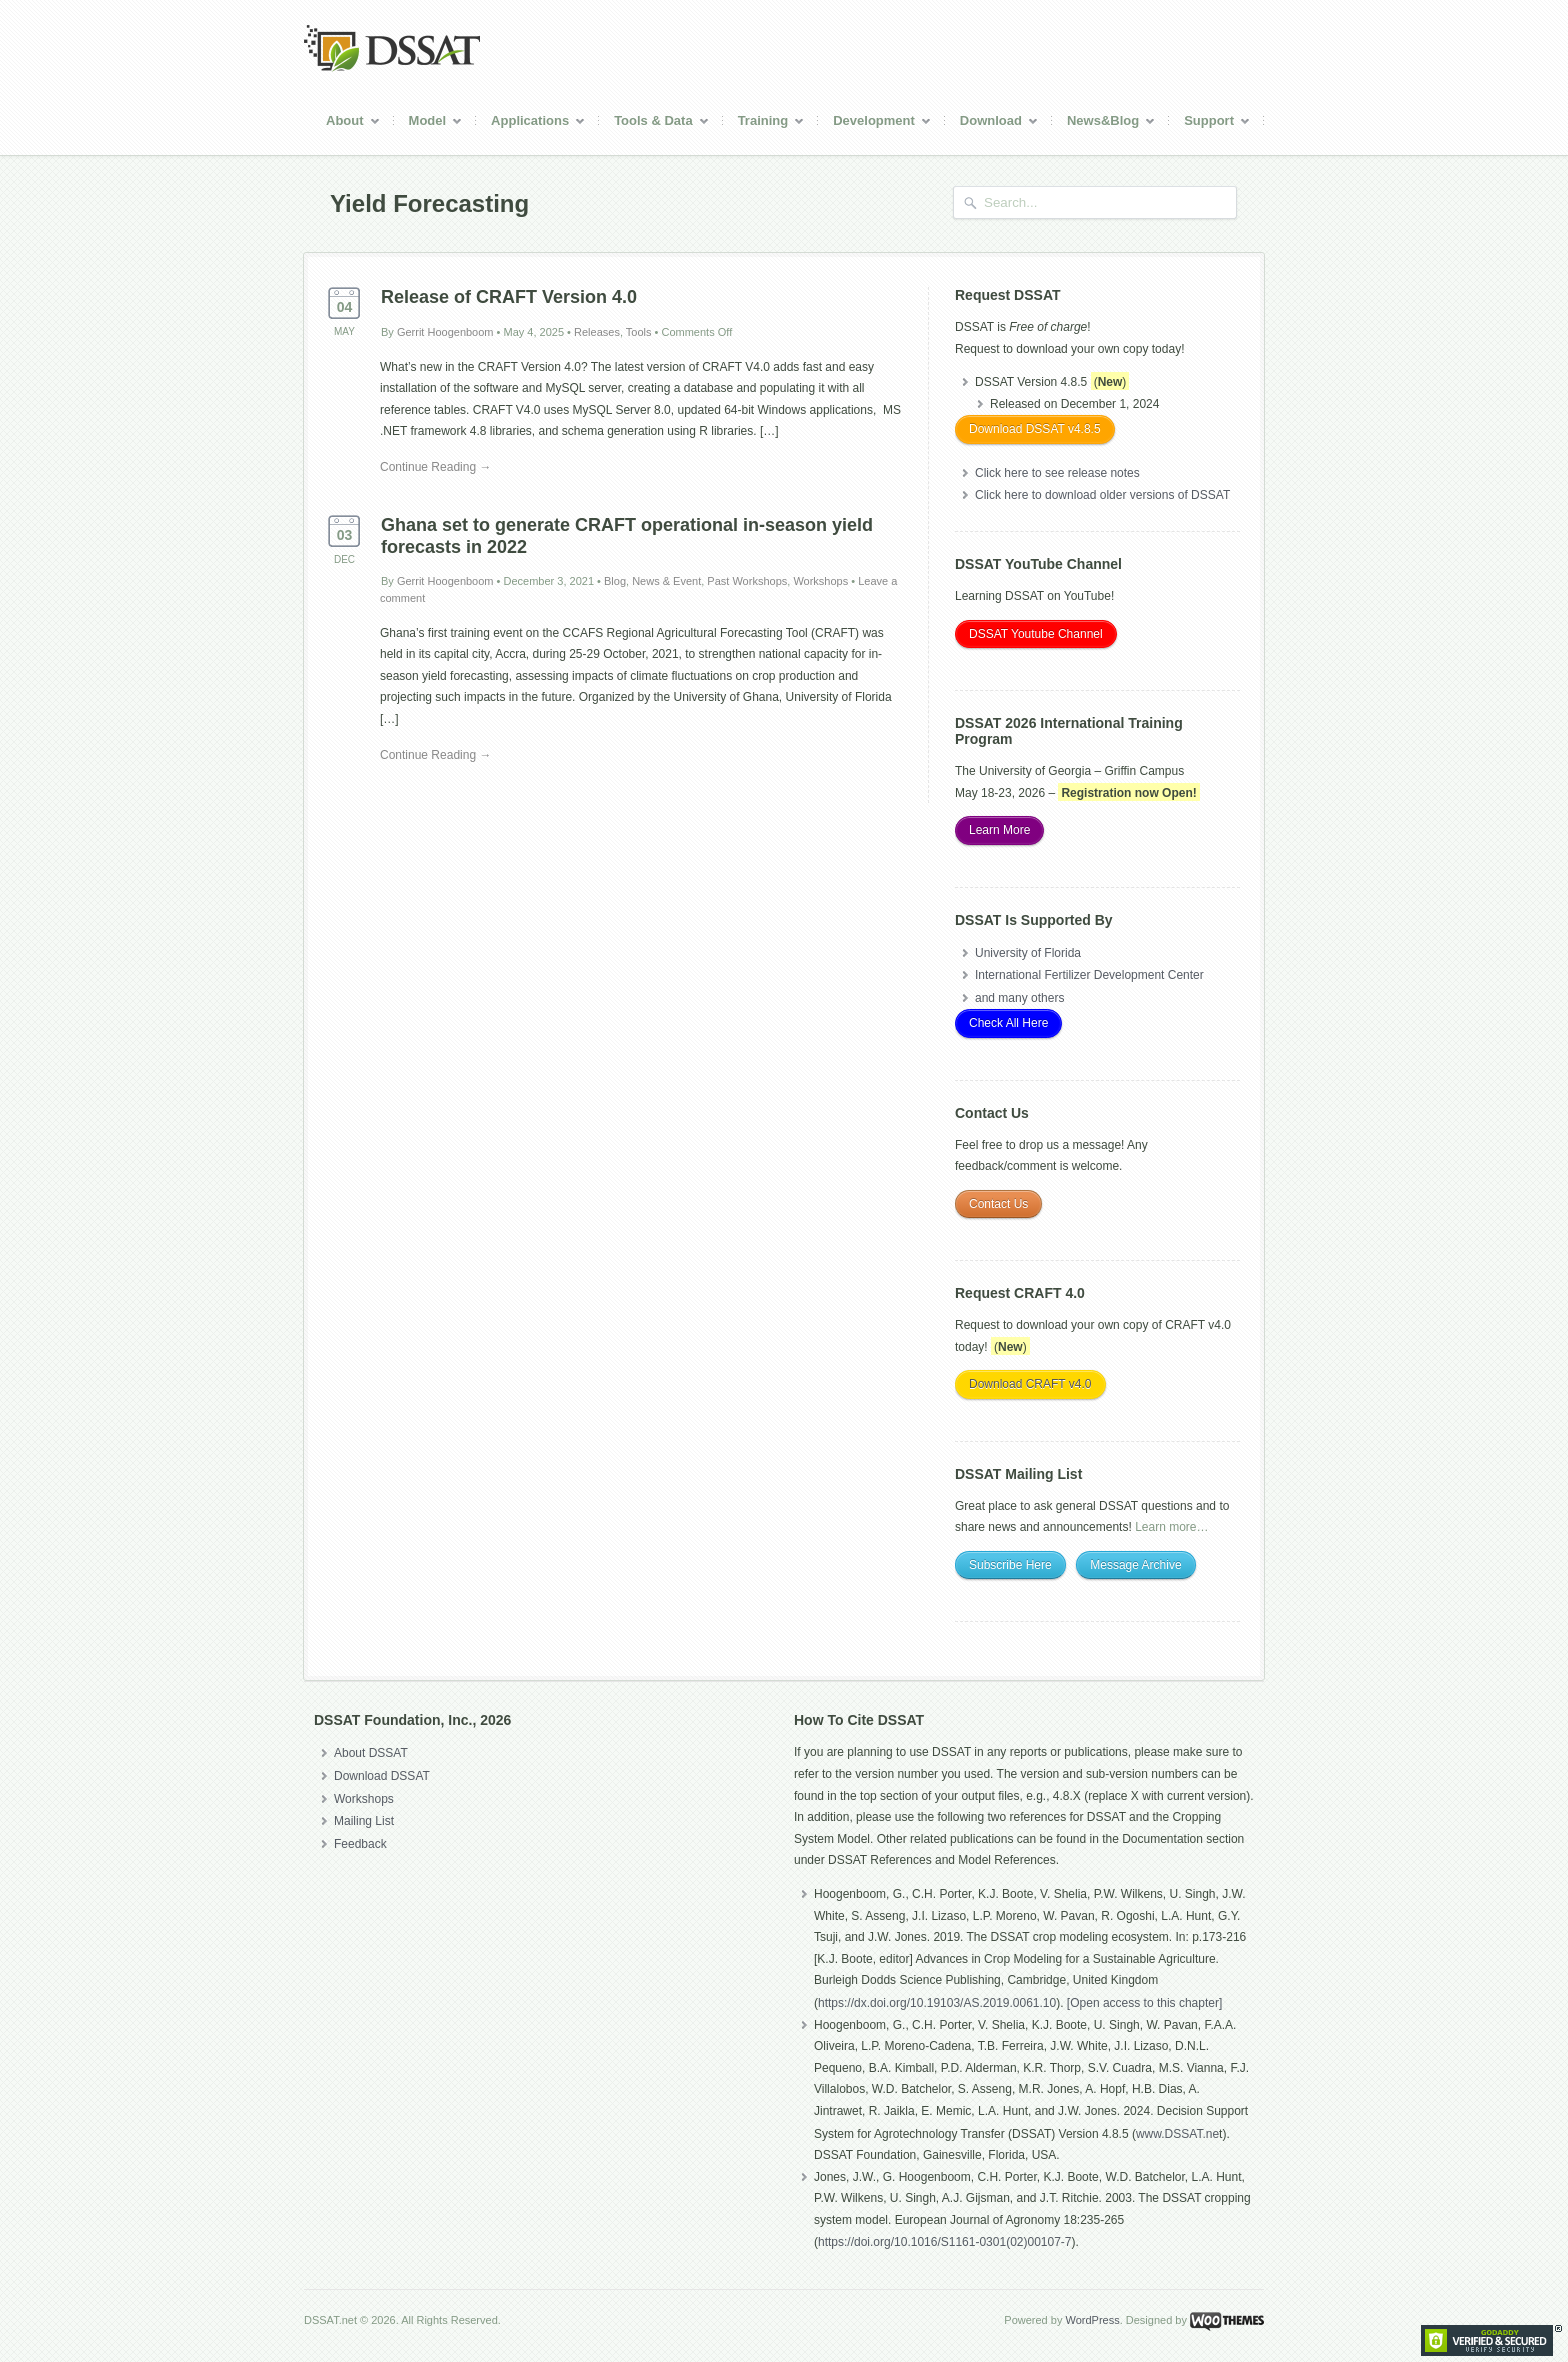 The height and width of the screenshot is (2362, 1568). I want to click on About, so click(346, 123).